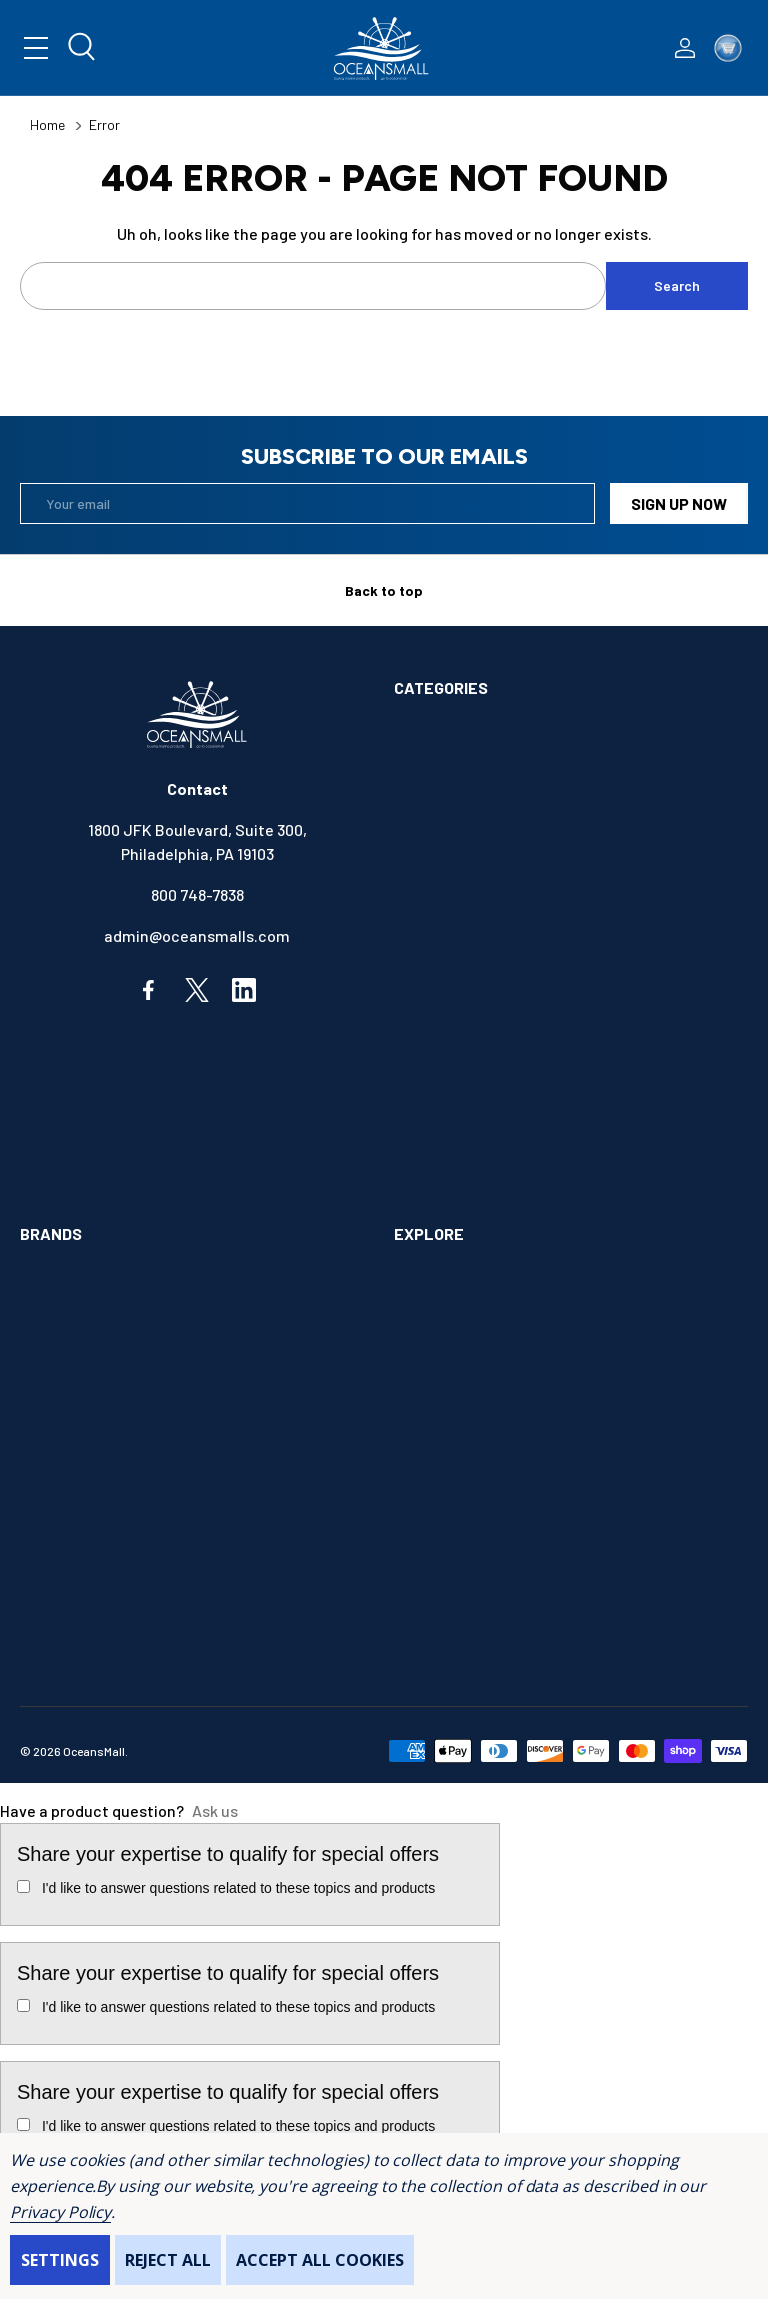 The image size is (768, 2299). Describe the element at coordinates (465, 1180) in the screenshot. I see `SAFETY & FIRST AID` at that location.